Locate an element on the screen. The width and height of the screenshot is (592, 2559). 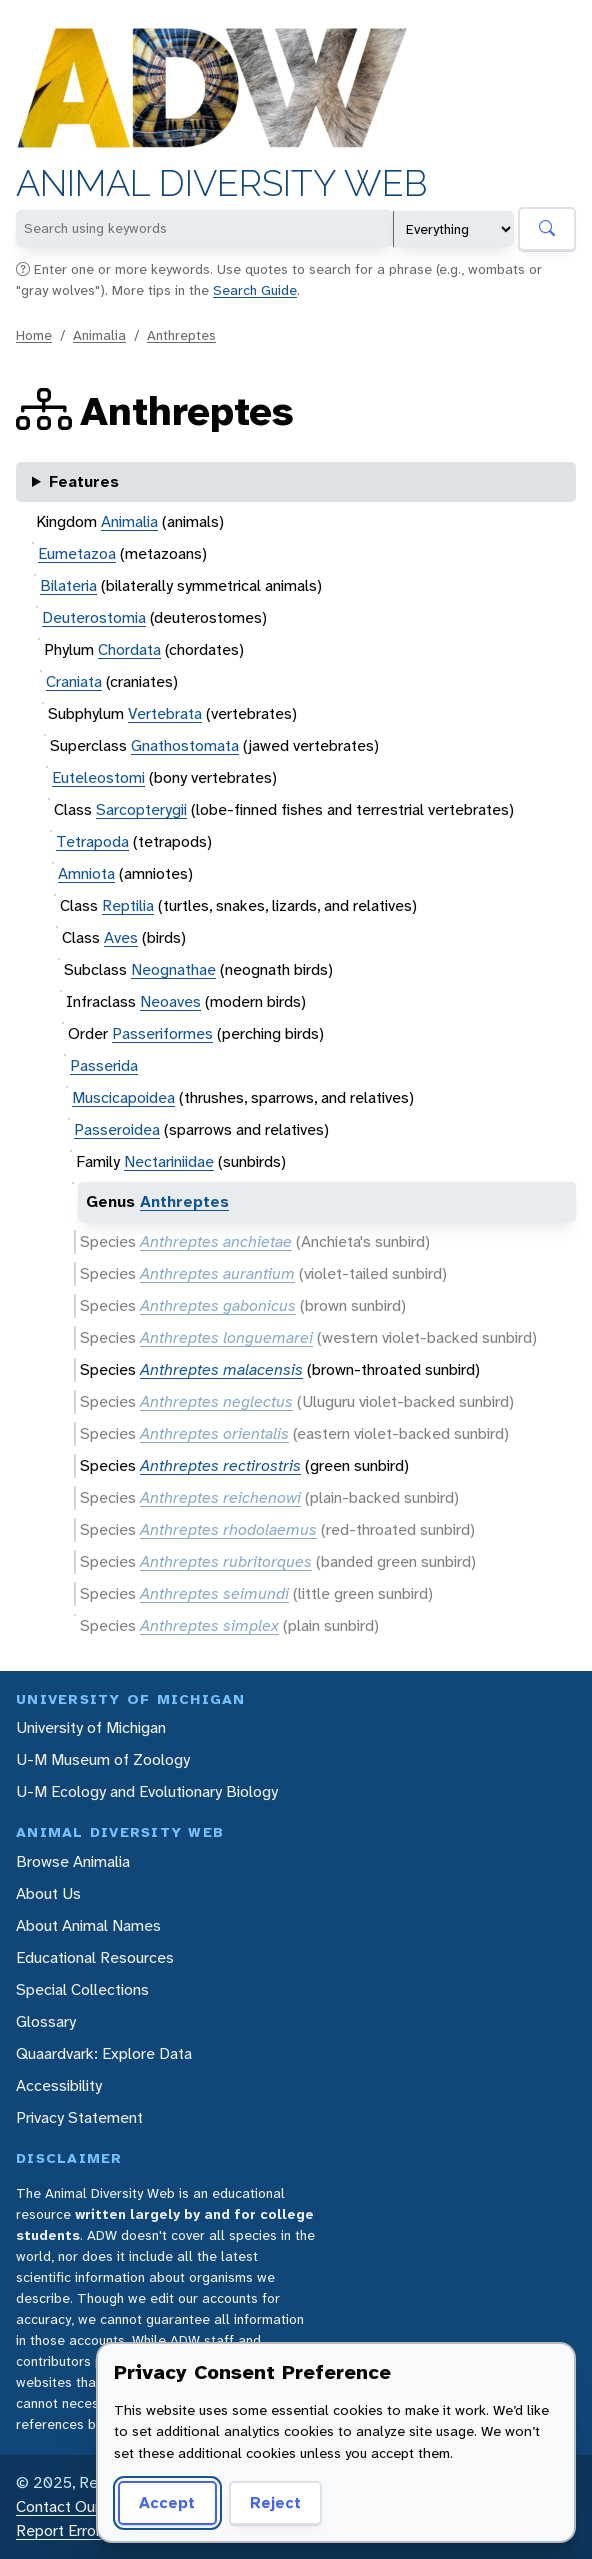
Neognathae is located at coordinates (173, 969).